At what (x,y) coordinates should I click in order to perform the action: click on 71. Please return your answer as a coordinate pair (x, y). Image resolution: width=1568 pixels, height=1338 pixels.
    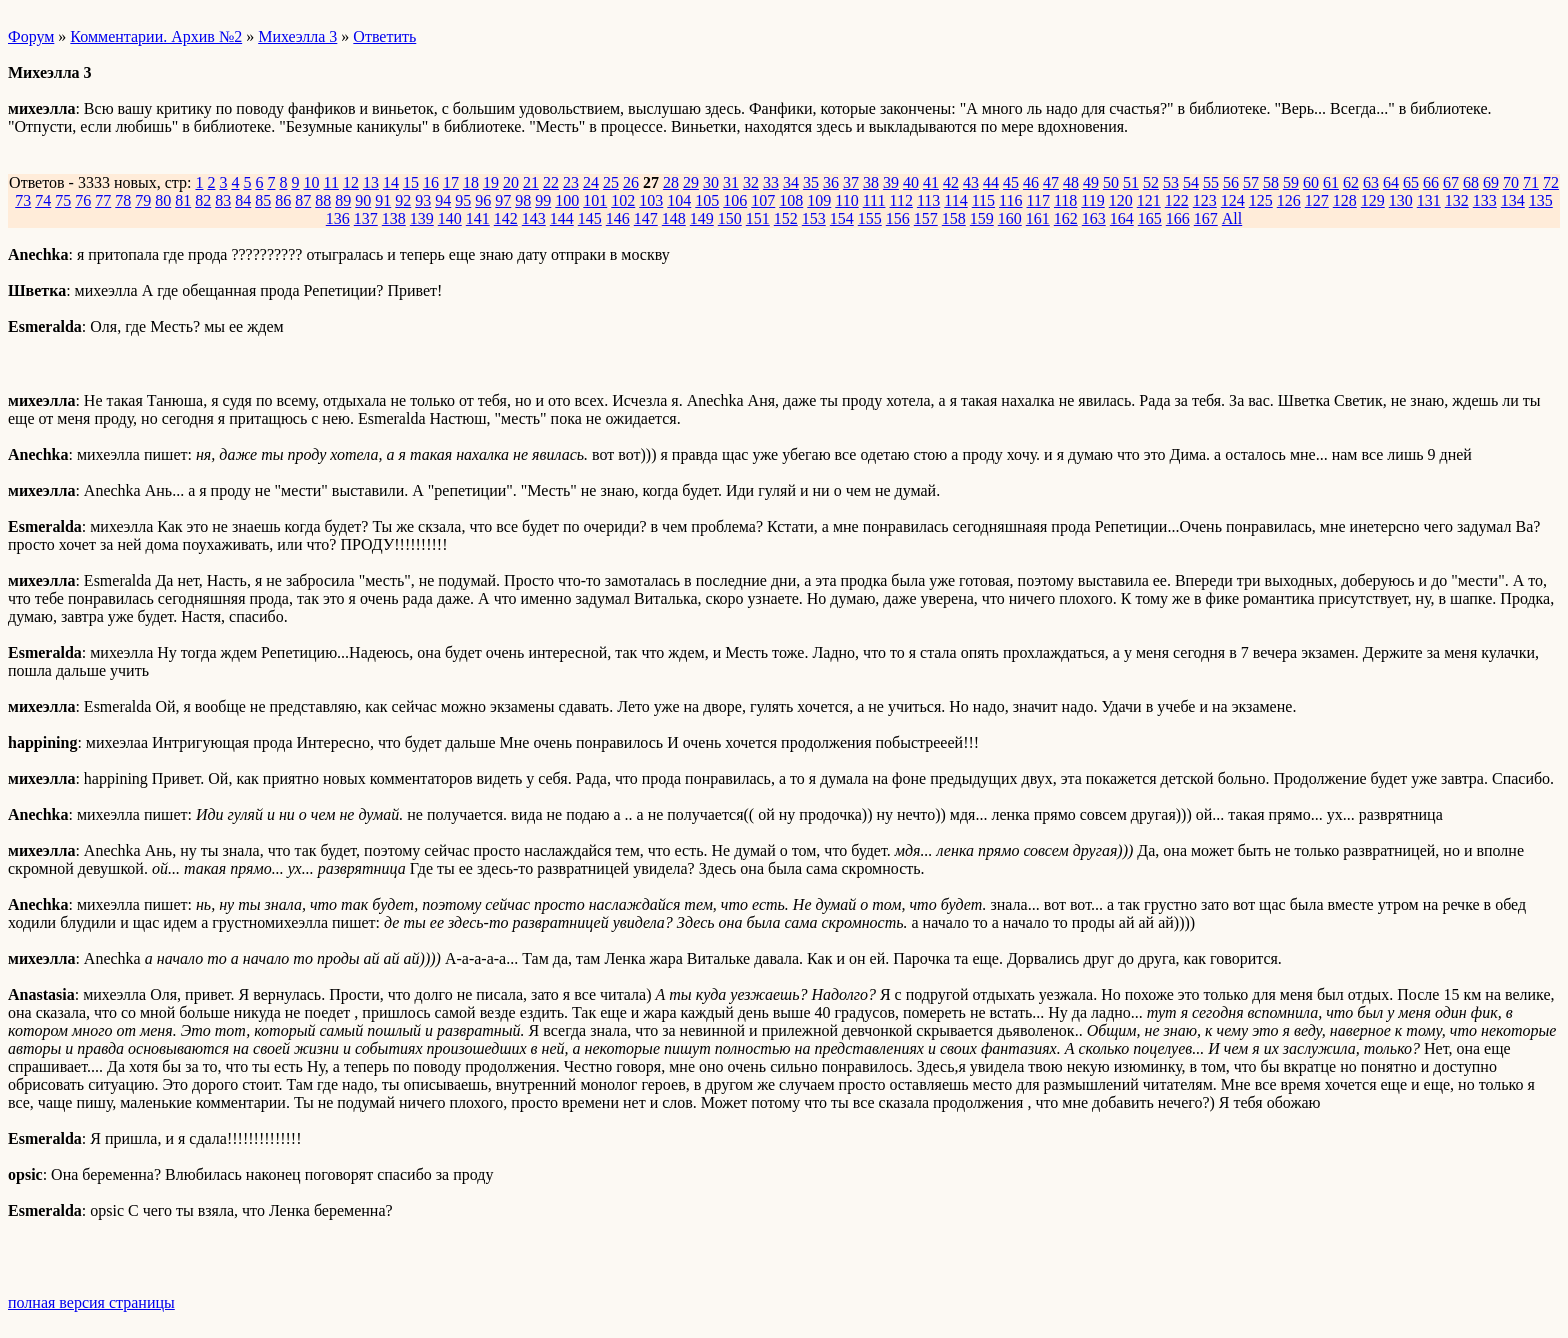
    Looking at the image, I should click on (1531, 182).